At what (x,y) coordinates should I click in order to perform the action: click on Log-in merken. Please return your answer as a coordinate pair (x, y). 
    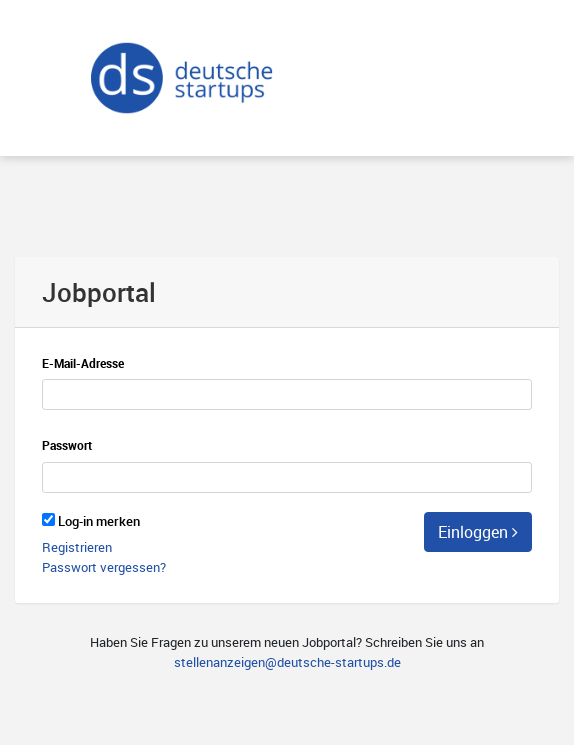
    Looking at the image, I should click on (99, 521).